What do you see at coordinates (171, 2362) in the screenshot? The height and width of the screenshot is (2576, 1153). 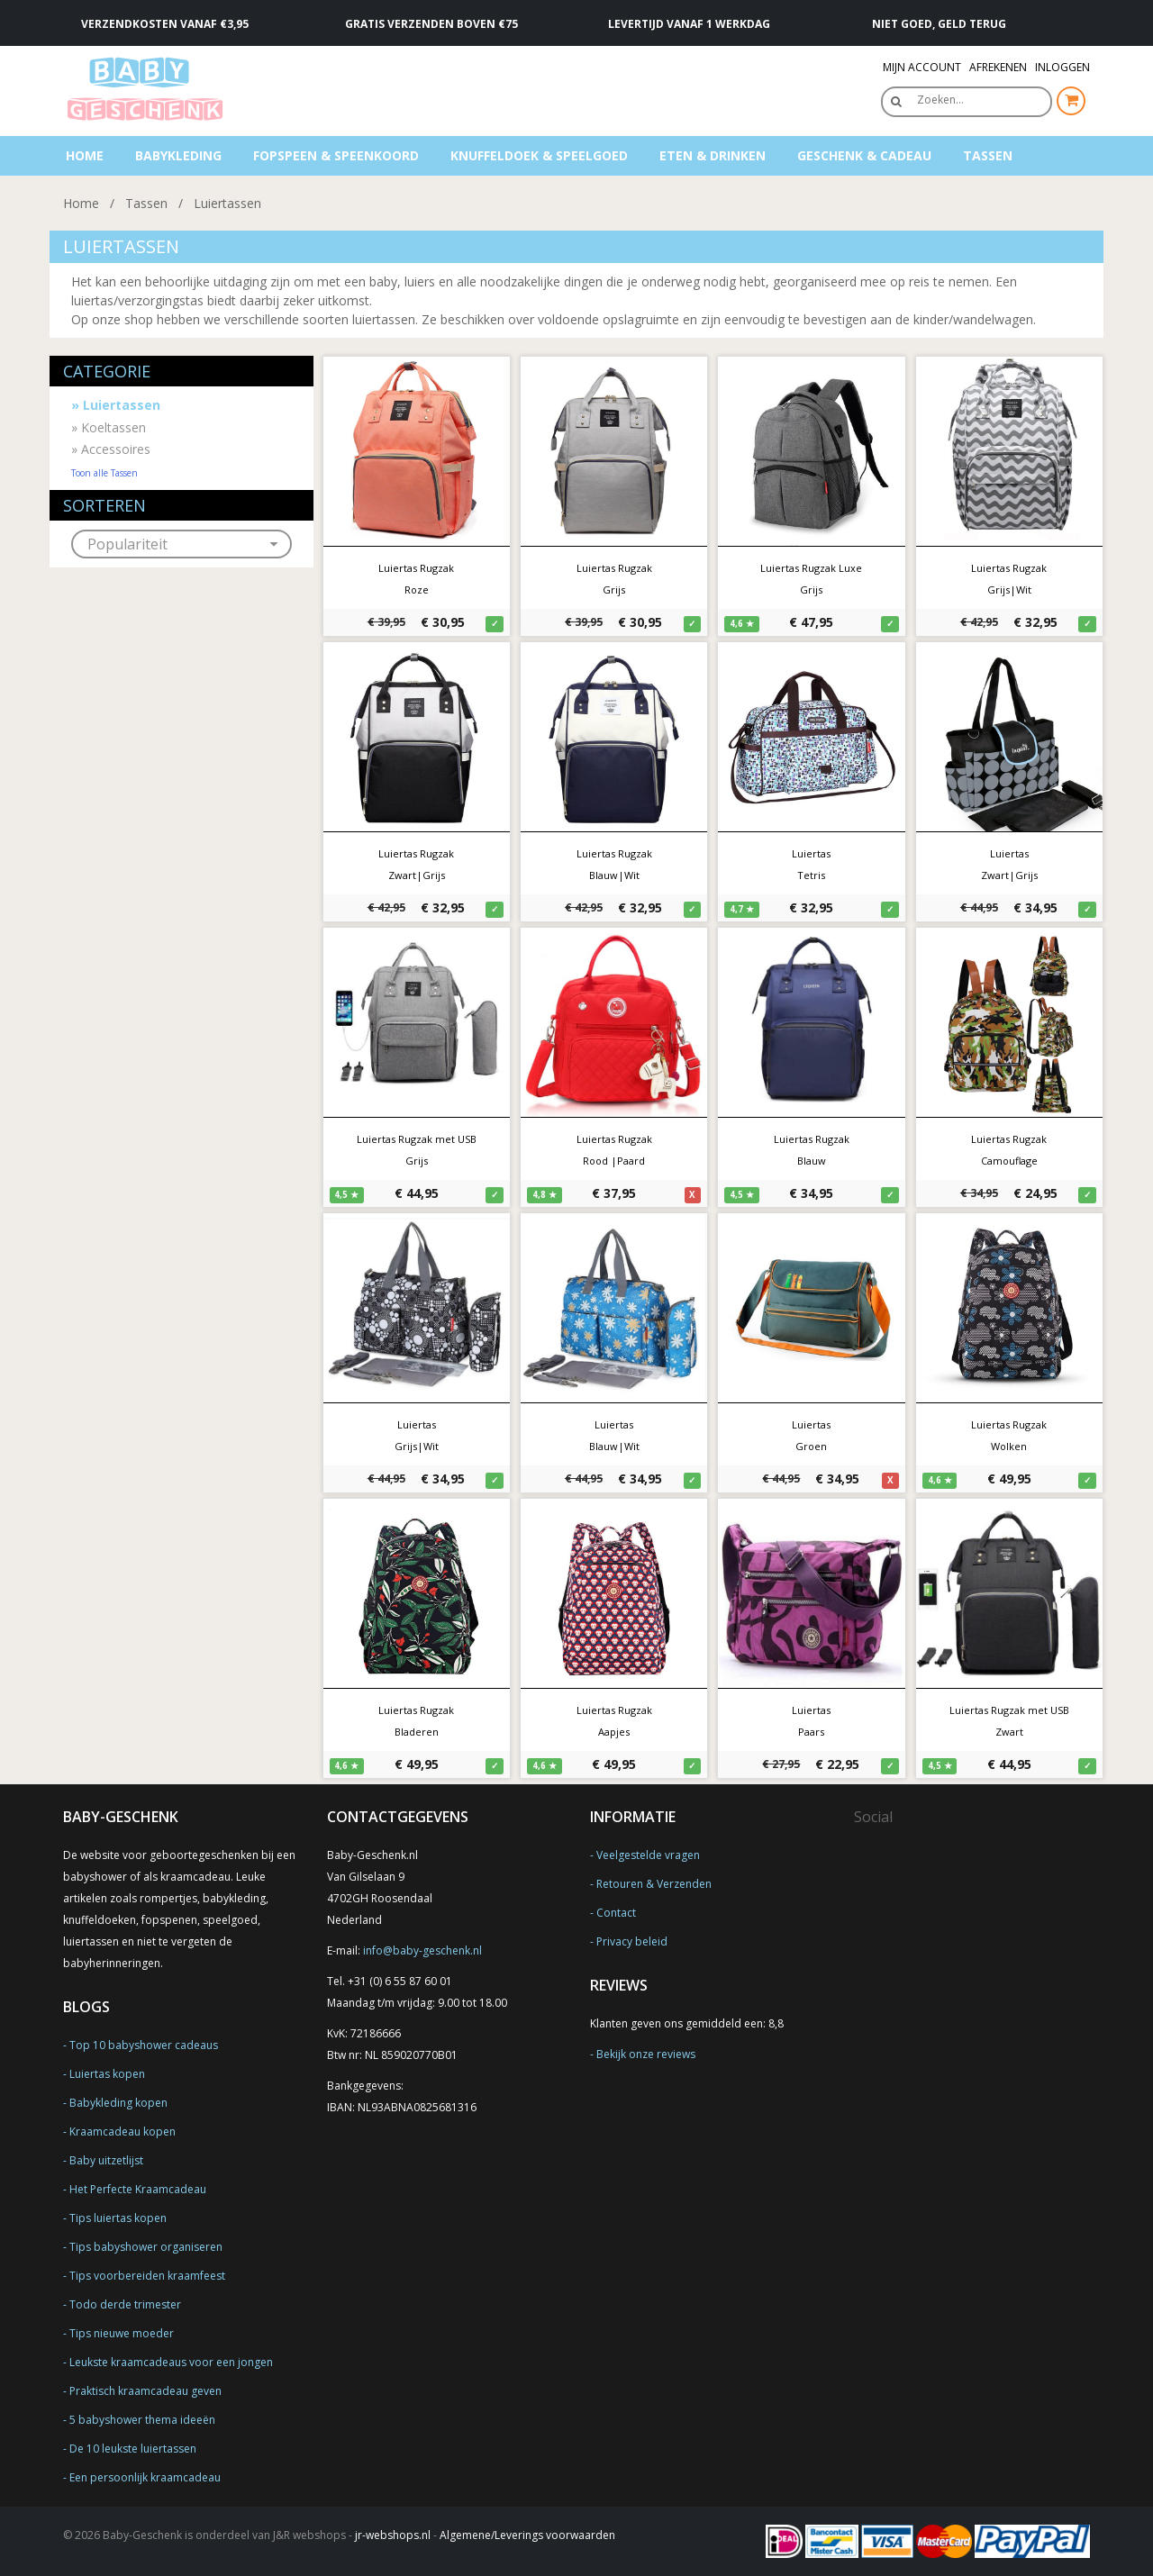 I see `Leukste kraamcadeaus voor een jongen` at bounding box center [171, 2362].